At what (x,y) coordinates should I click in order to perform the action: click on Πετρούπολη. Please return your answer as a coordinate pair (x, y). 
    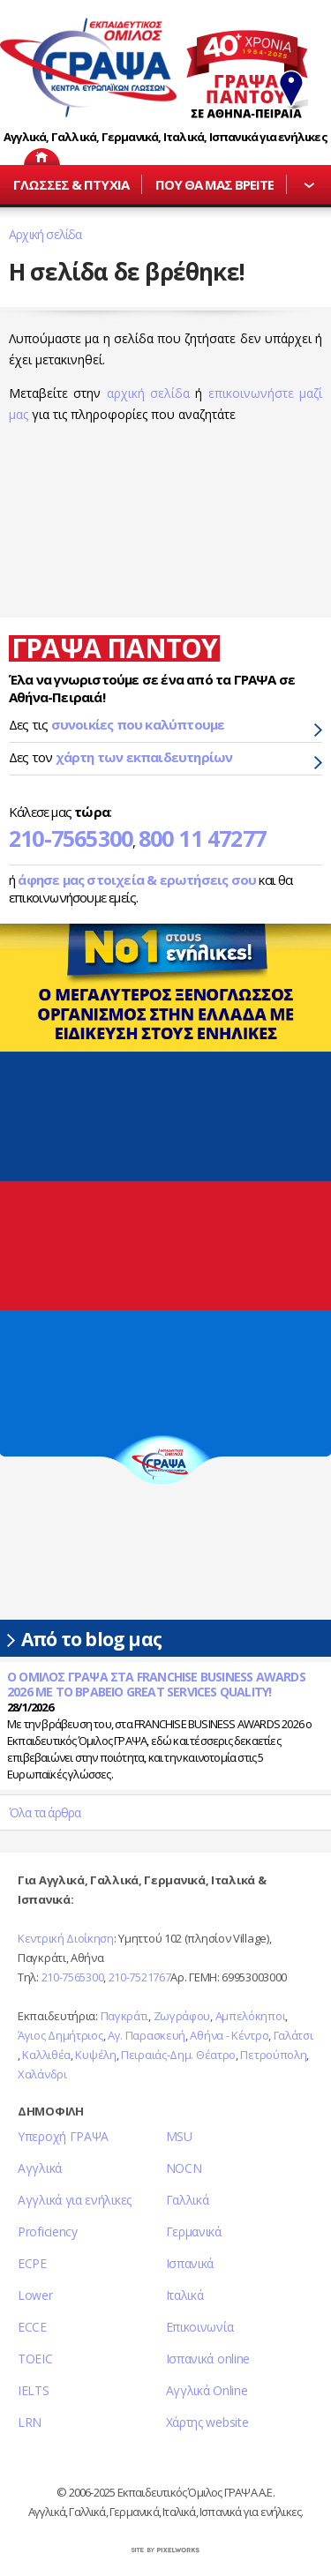
    Looking at the image, I should click on (273, 2055).